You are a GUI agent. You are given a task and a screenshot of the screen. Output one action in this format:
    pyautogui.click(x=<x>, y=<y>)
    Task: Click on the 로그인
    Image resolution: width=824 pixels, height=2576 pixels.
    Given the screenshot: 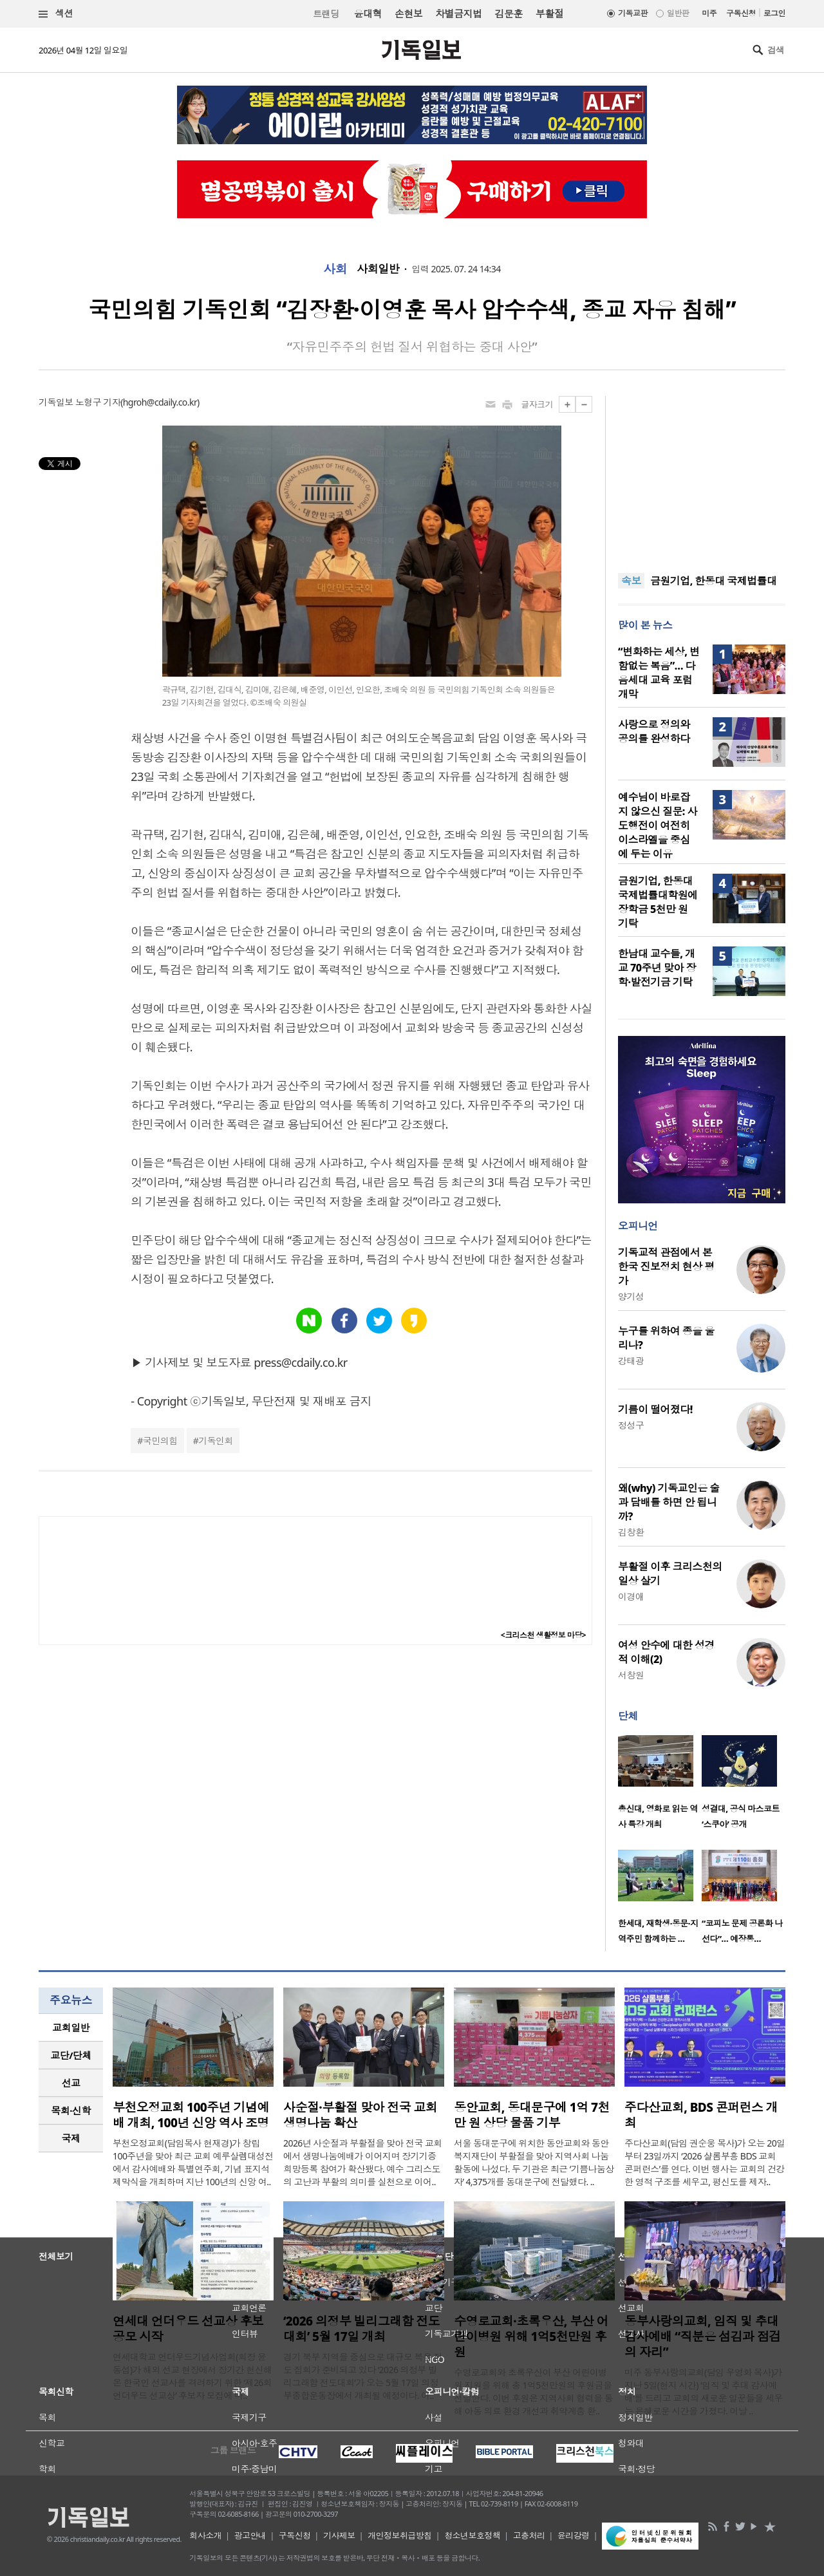 What is the action you would take?
    pyautogui.click(x=774, y=13)
    